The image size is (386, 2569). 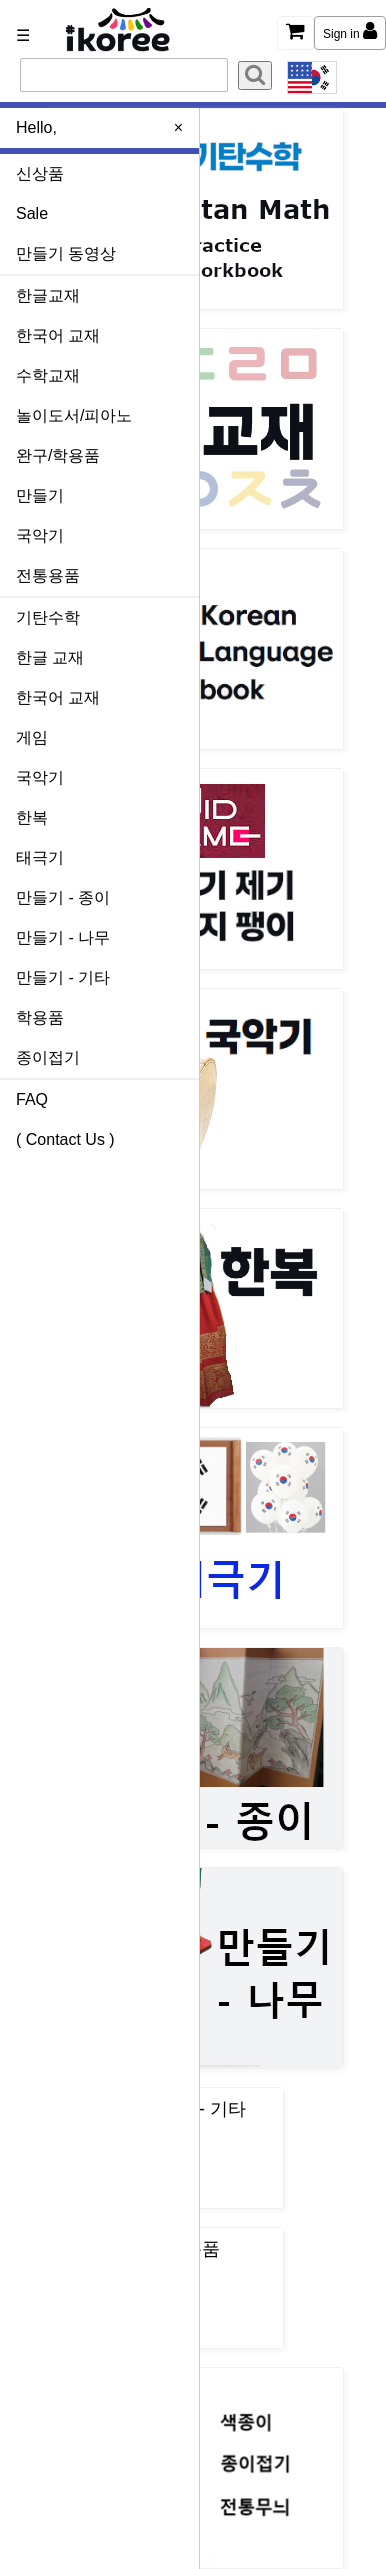 What do you see at coordinates (40, 857) in the screenshot?
I see `태극기` at bounding box center [40, 857].